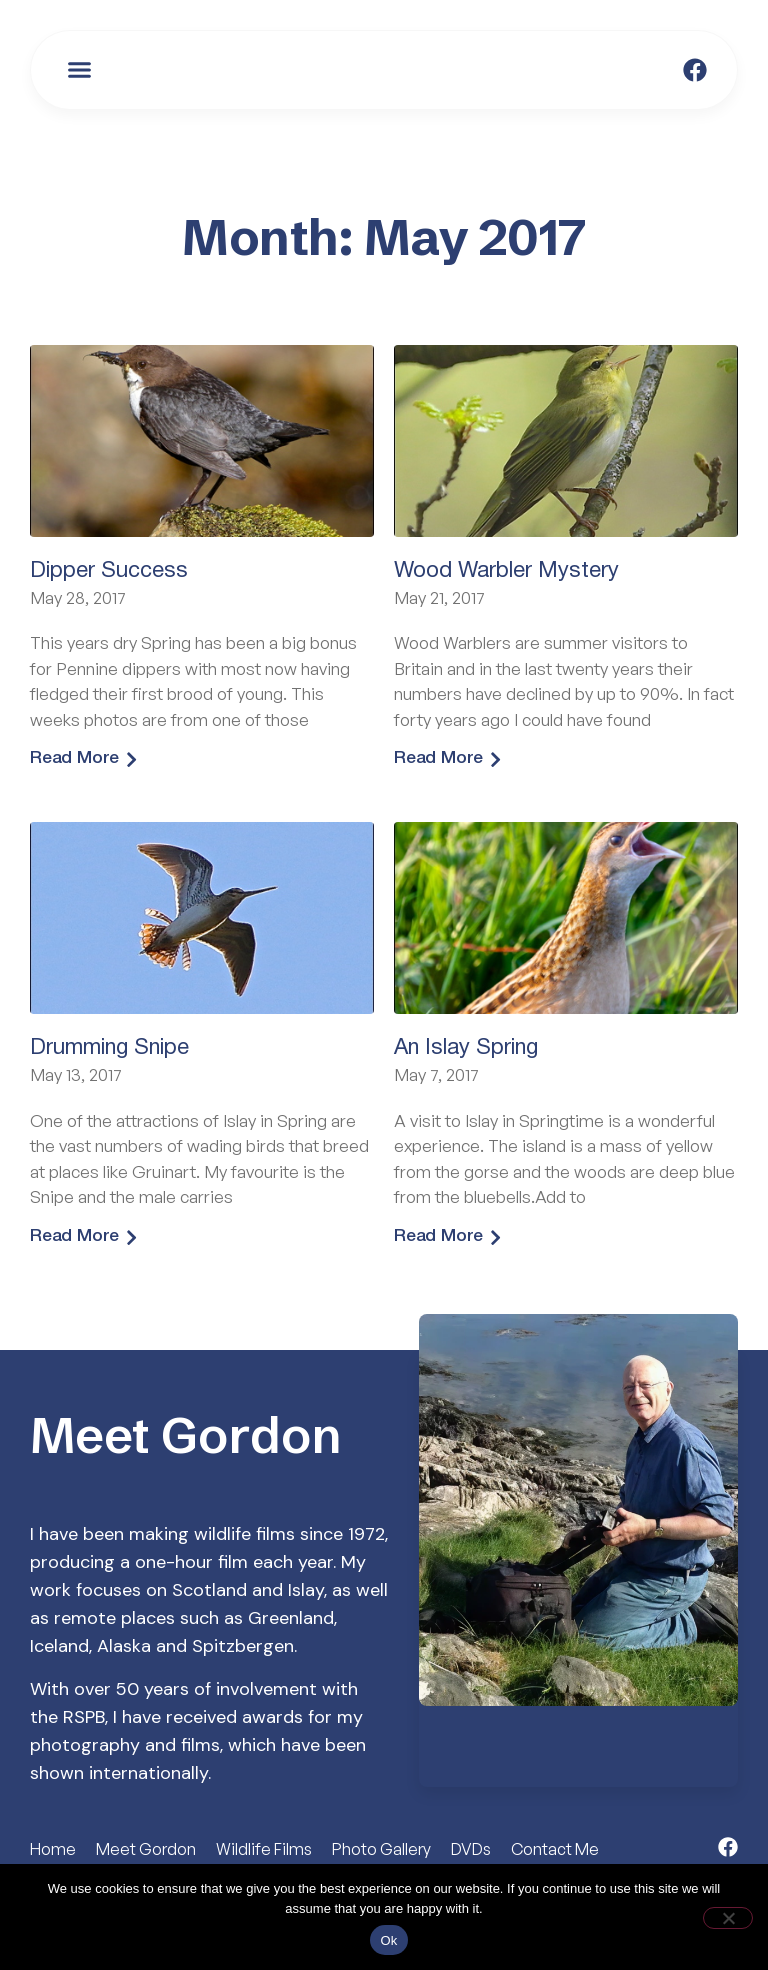 This screenshot has height=1970, width=768. I want to click on [No], so click(728, 1918).